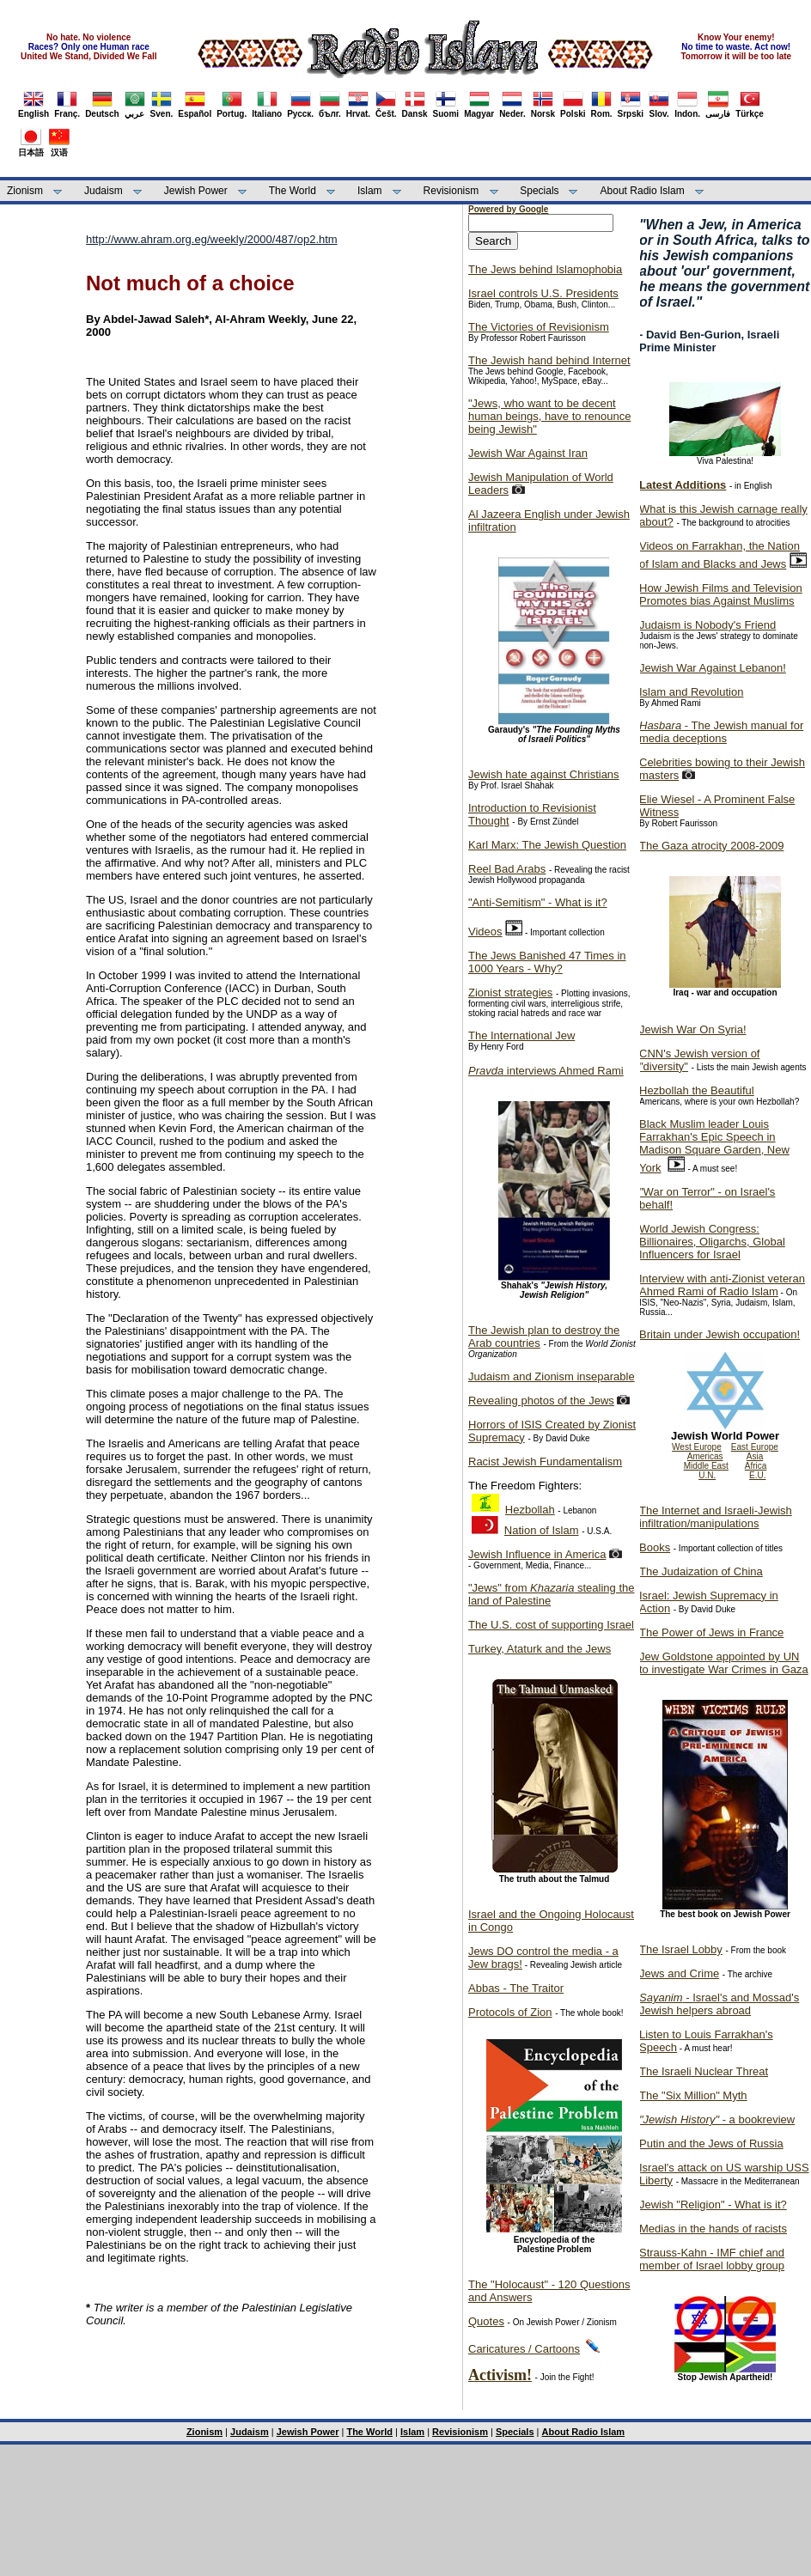  Describe the element at coordinates (693, 1029) in the screenshot. I see `Jewish War On Syria!` at that location.